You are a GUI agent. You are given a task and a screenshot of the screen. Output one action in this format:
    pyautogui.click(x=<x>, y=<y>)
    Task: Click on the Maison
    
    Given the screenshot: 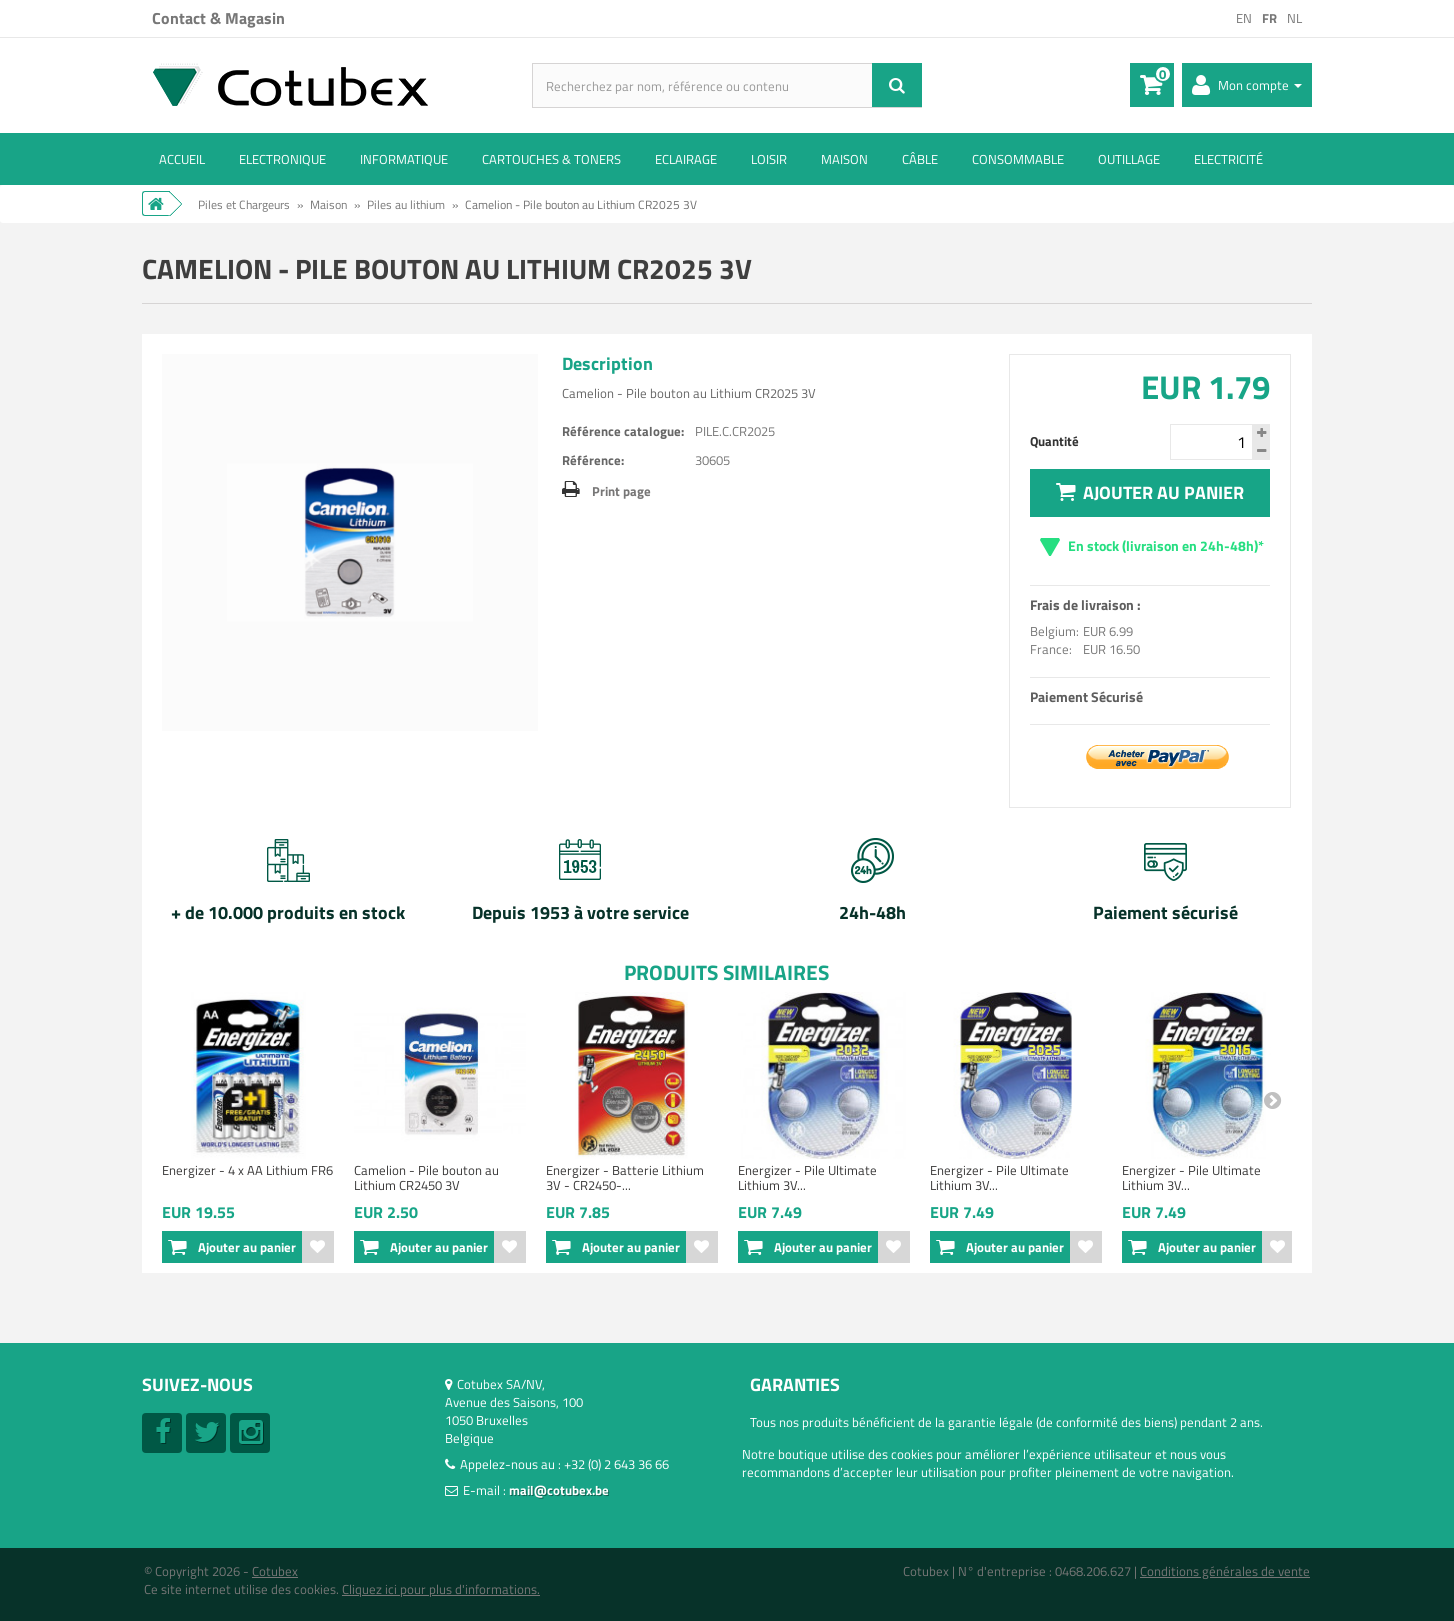 What is the action you would take?
    pyautogui.click(x=844, y=159)
    